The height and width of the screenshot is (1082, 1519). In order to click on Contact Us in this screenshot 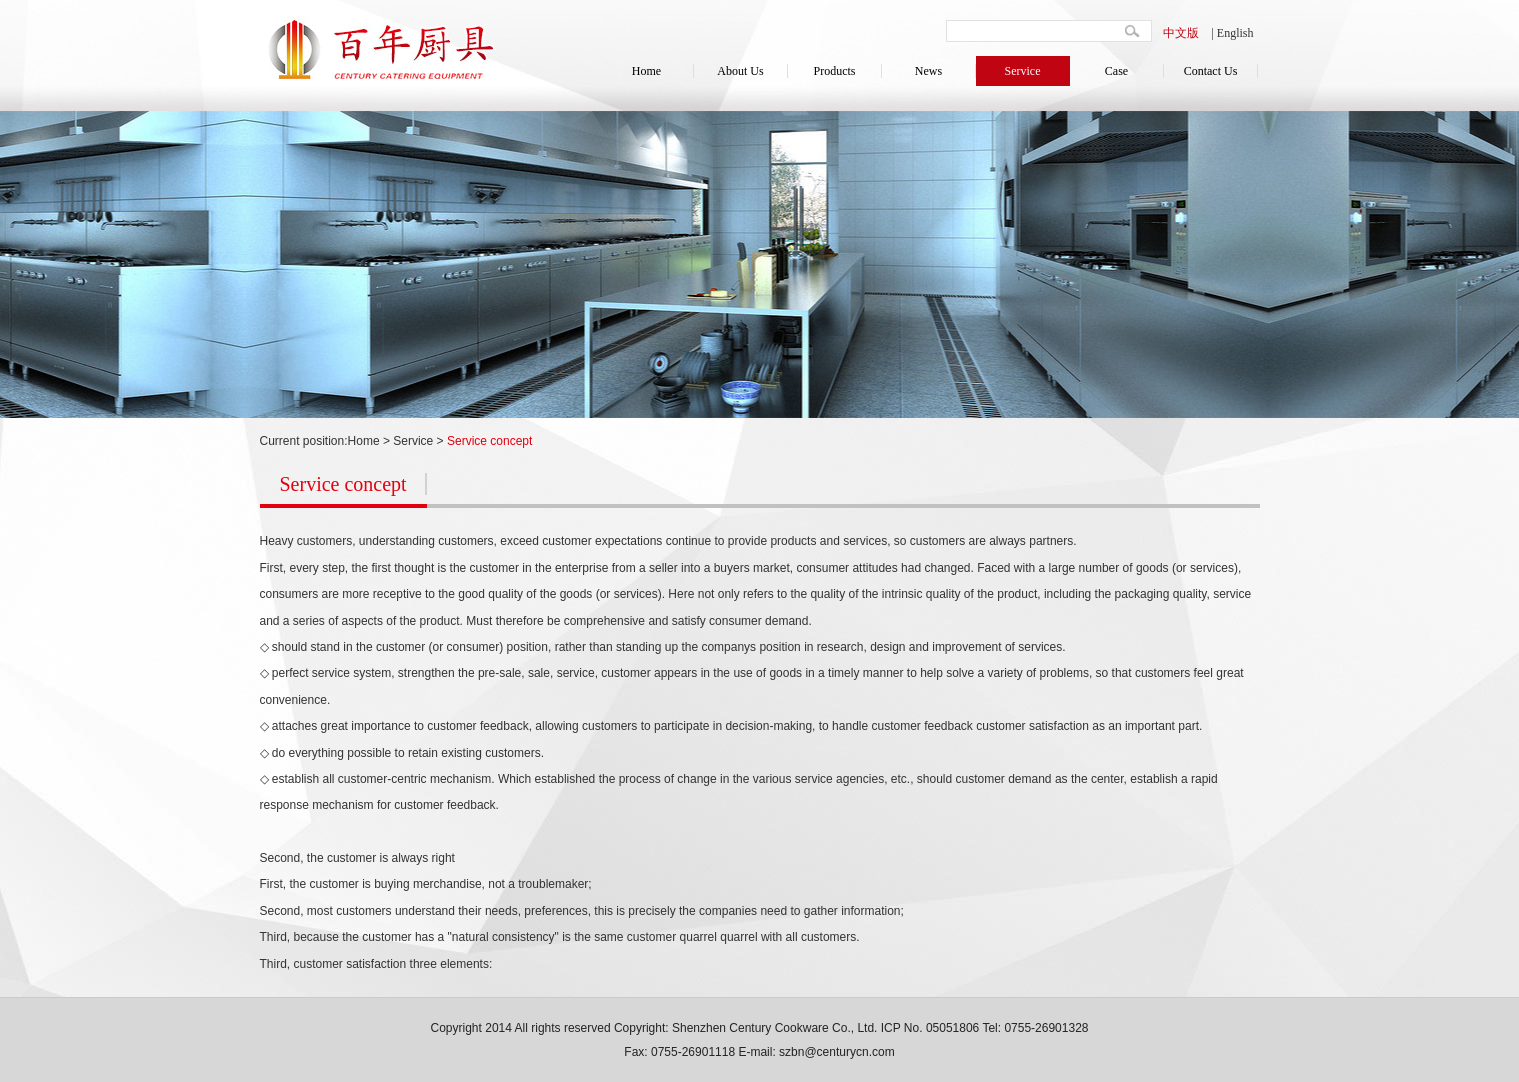, I will do `click(1211, 71)`.